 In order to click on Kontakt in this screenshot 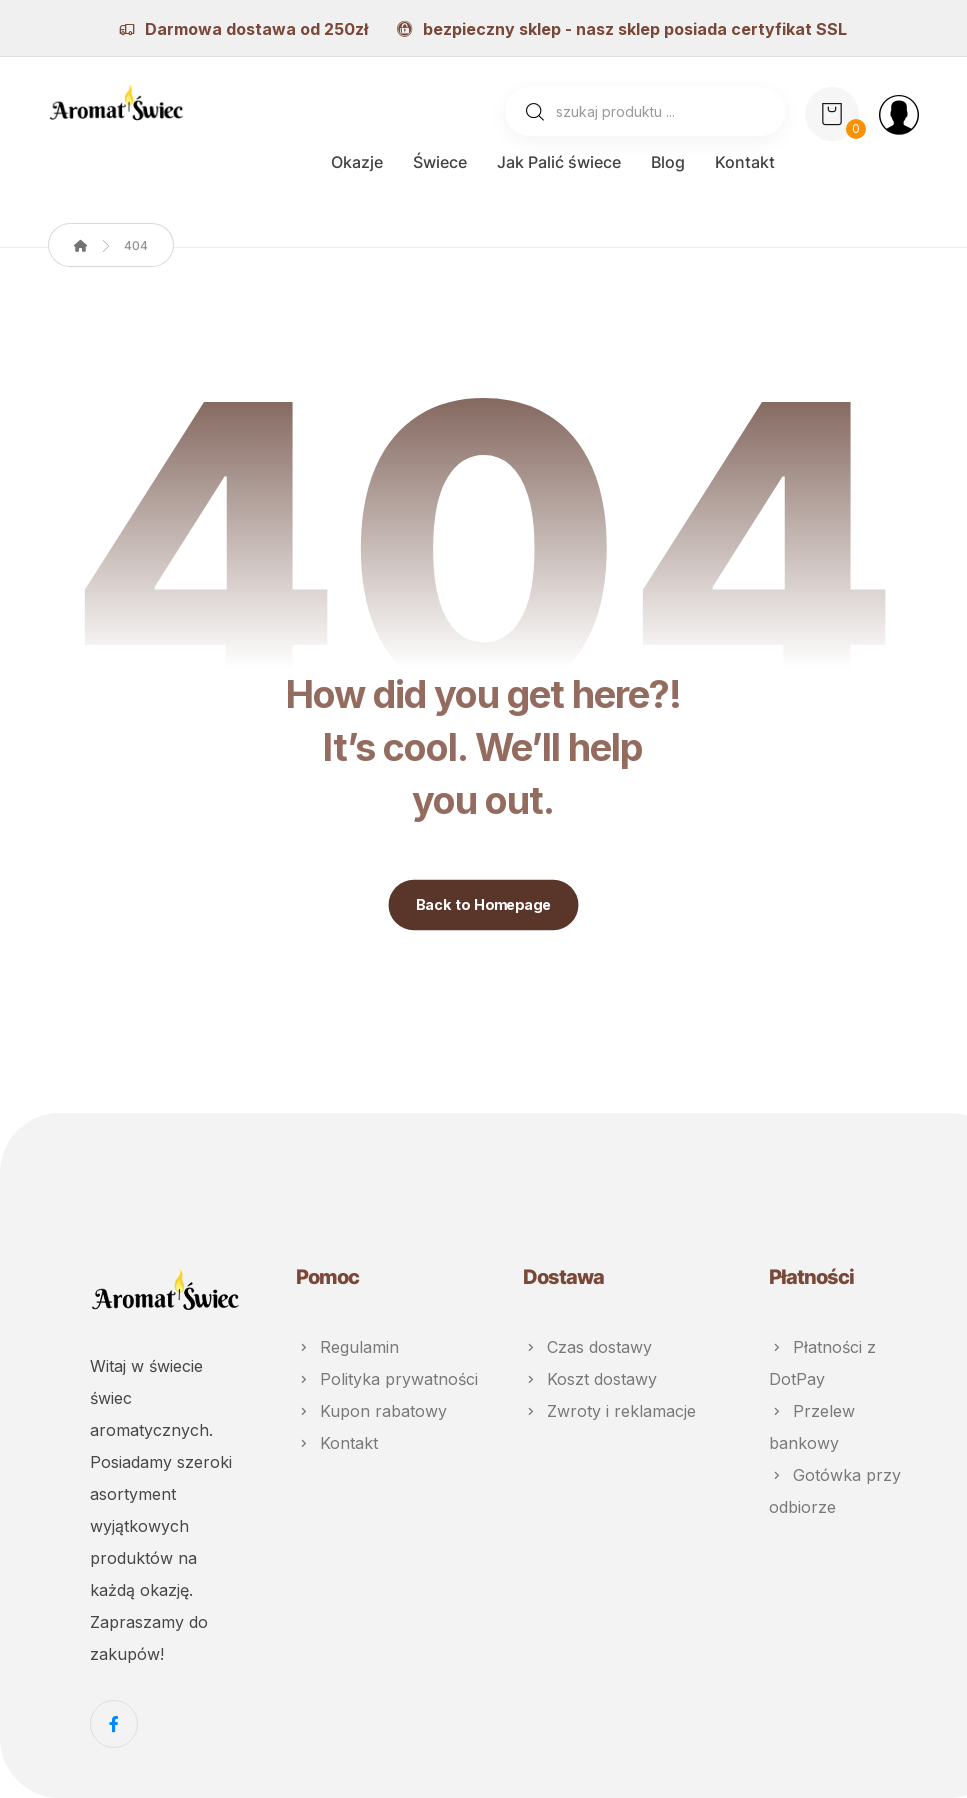, I will do `click(337, 1443)`.